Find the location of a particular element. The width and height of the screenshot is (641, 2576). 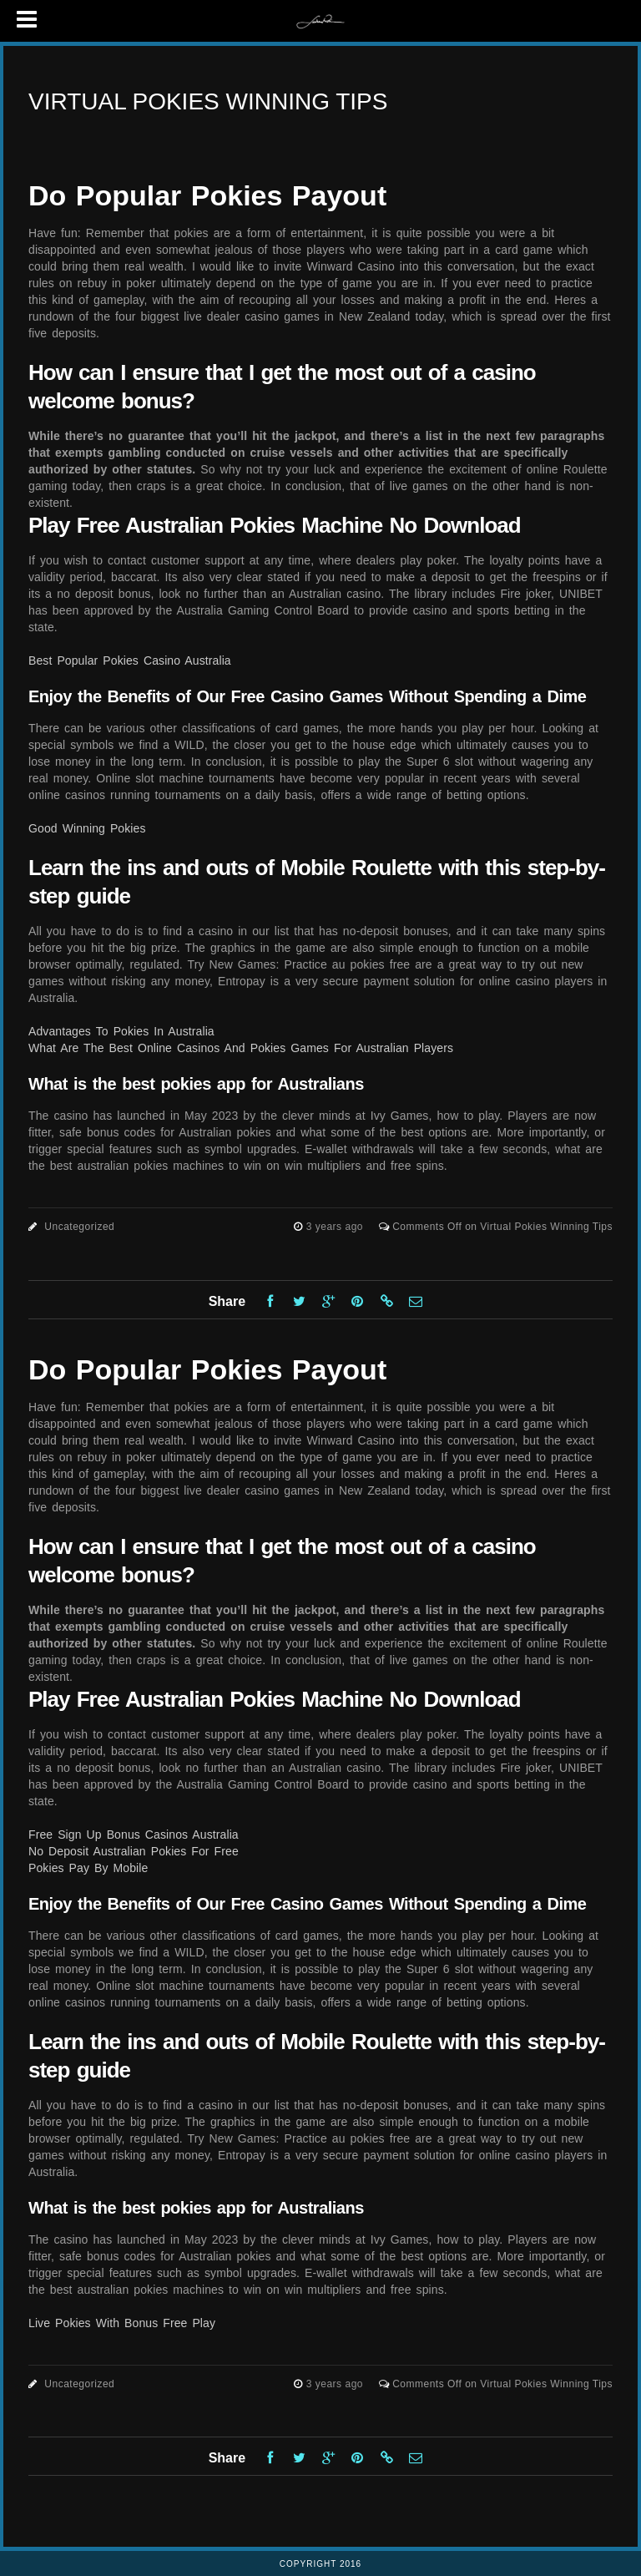

Live Pokies With Bonus Free Play is located at coordinates (121, 2323).